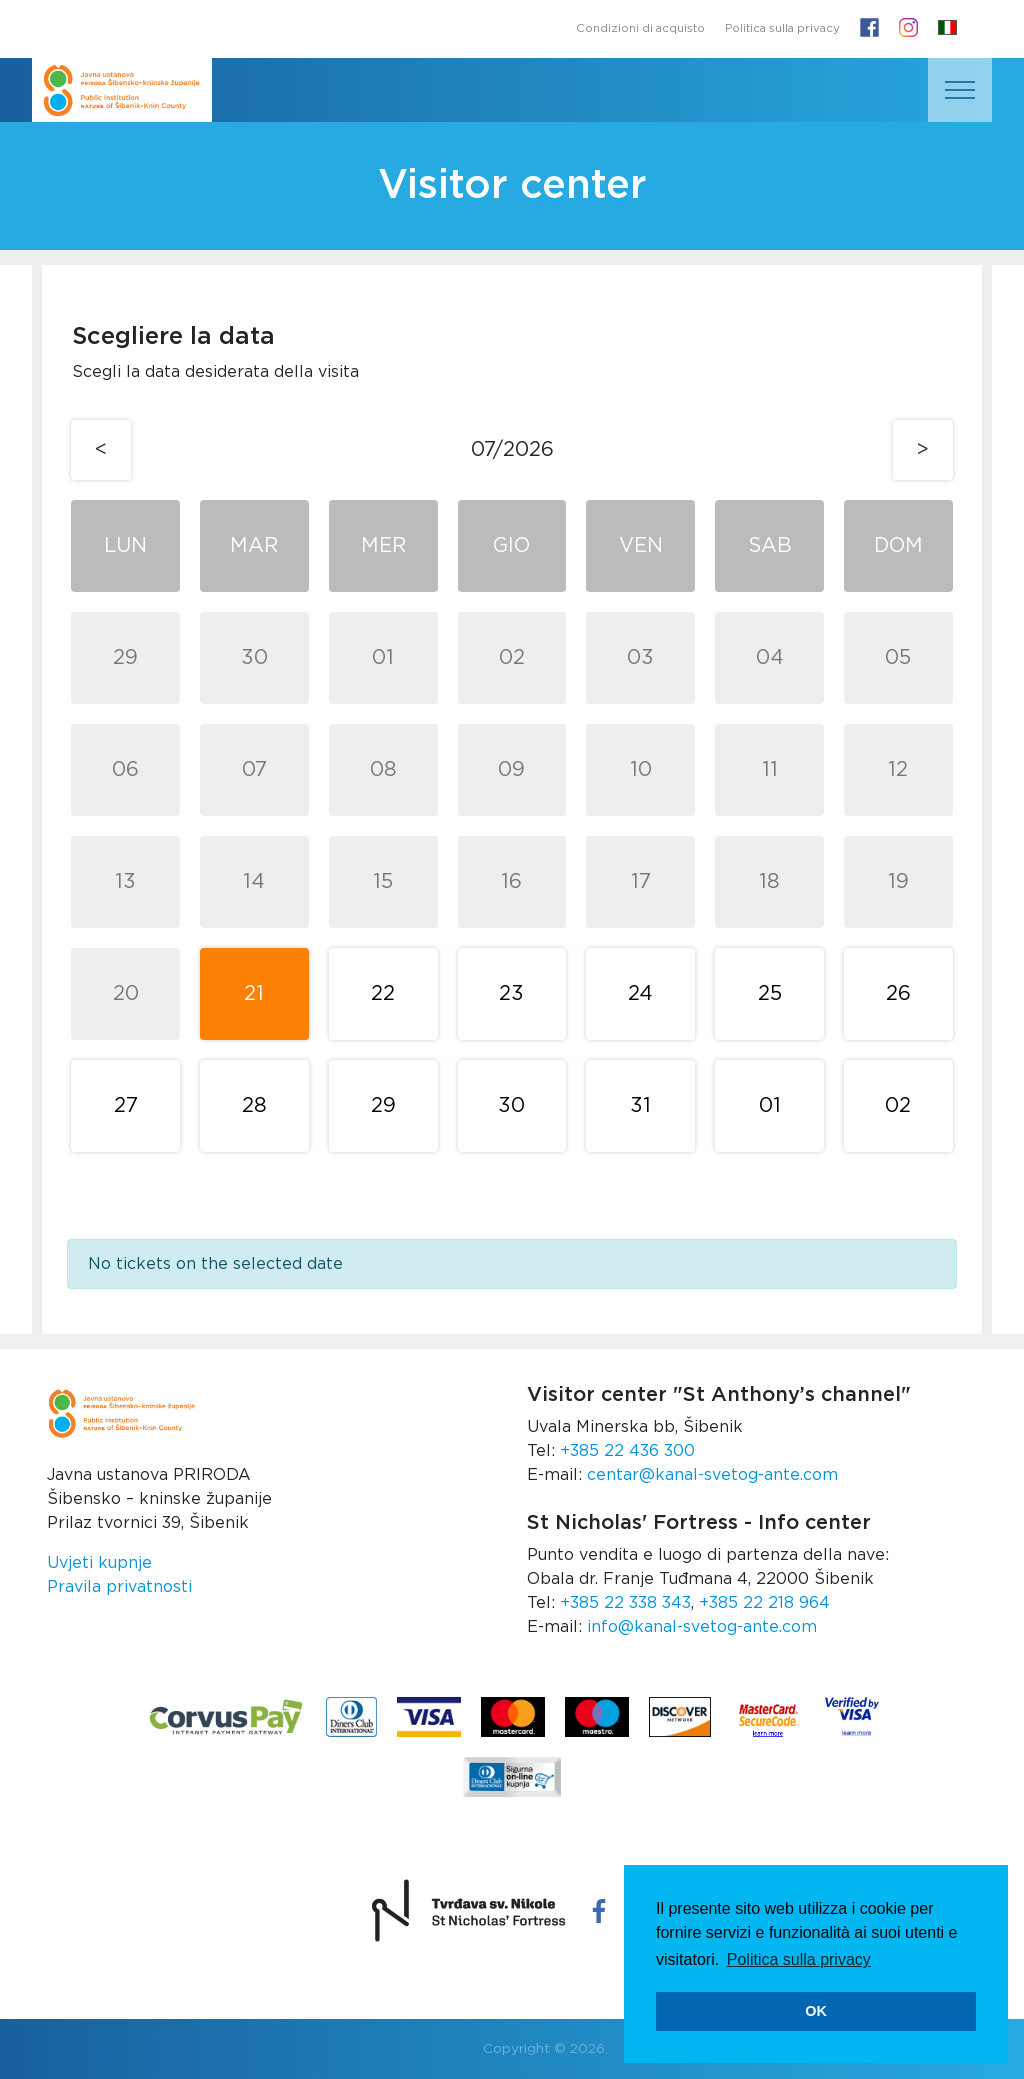  Describe the element at coordinates (254, 658) in the screenshot. I see `30` at that location.